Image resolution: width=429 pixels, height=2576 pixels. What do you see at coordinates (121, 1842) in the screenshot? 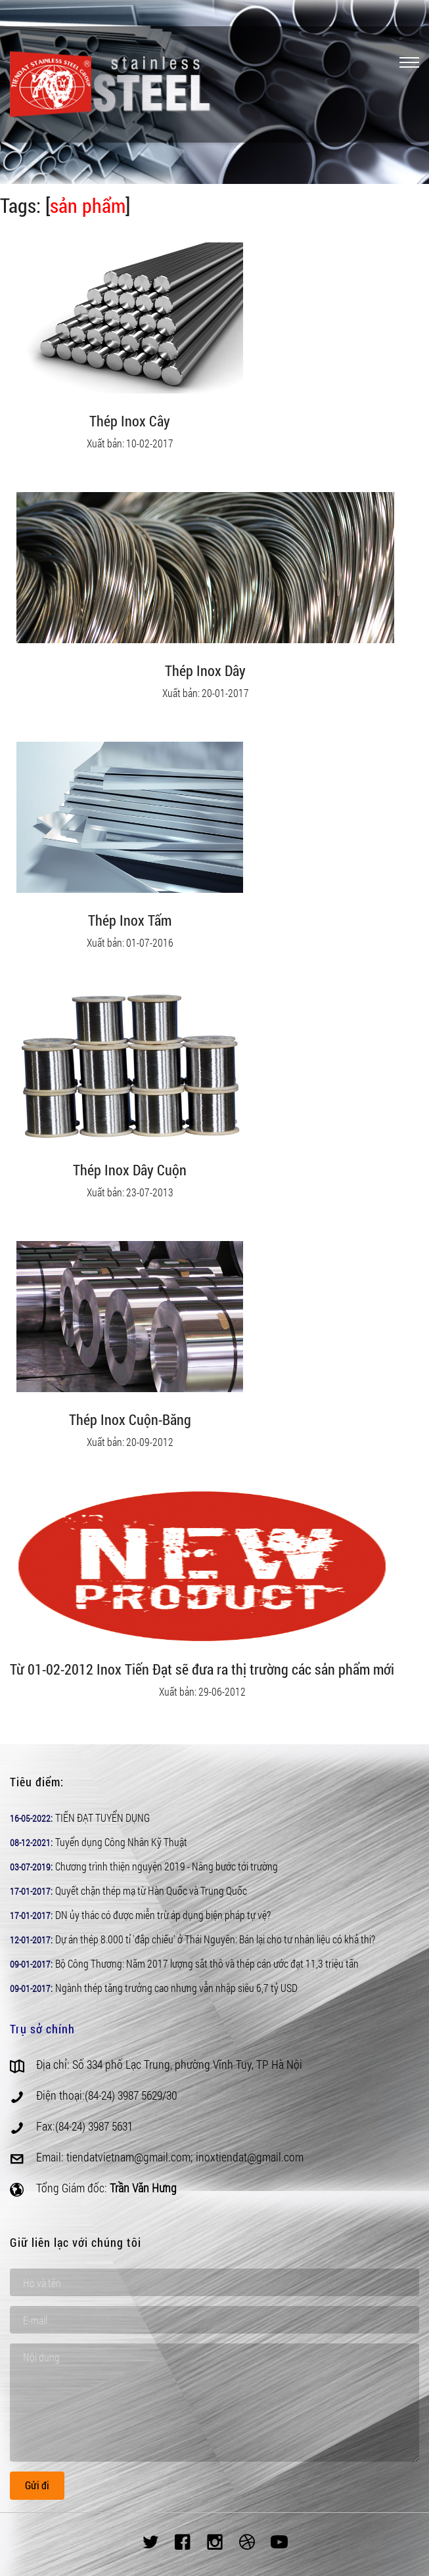
I see `Tuyển dụng Công Nhân Kỹ Thuật` at bounding box center [121, 1842].